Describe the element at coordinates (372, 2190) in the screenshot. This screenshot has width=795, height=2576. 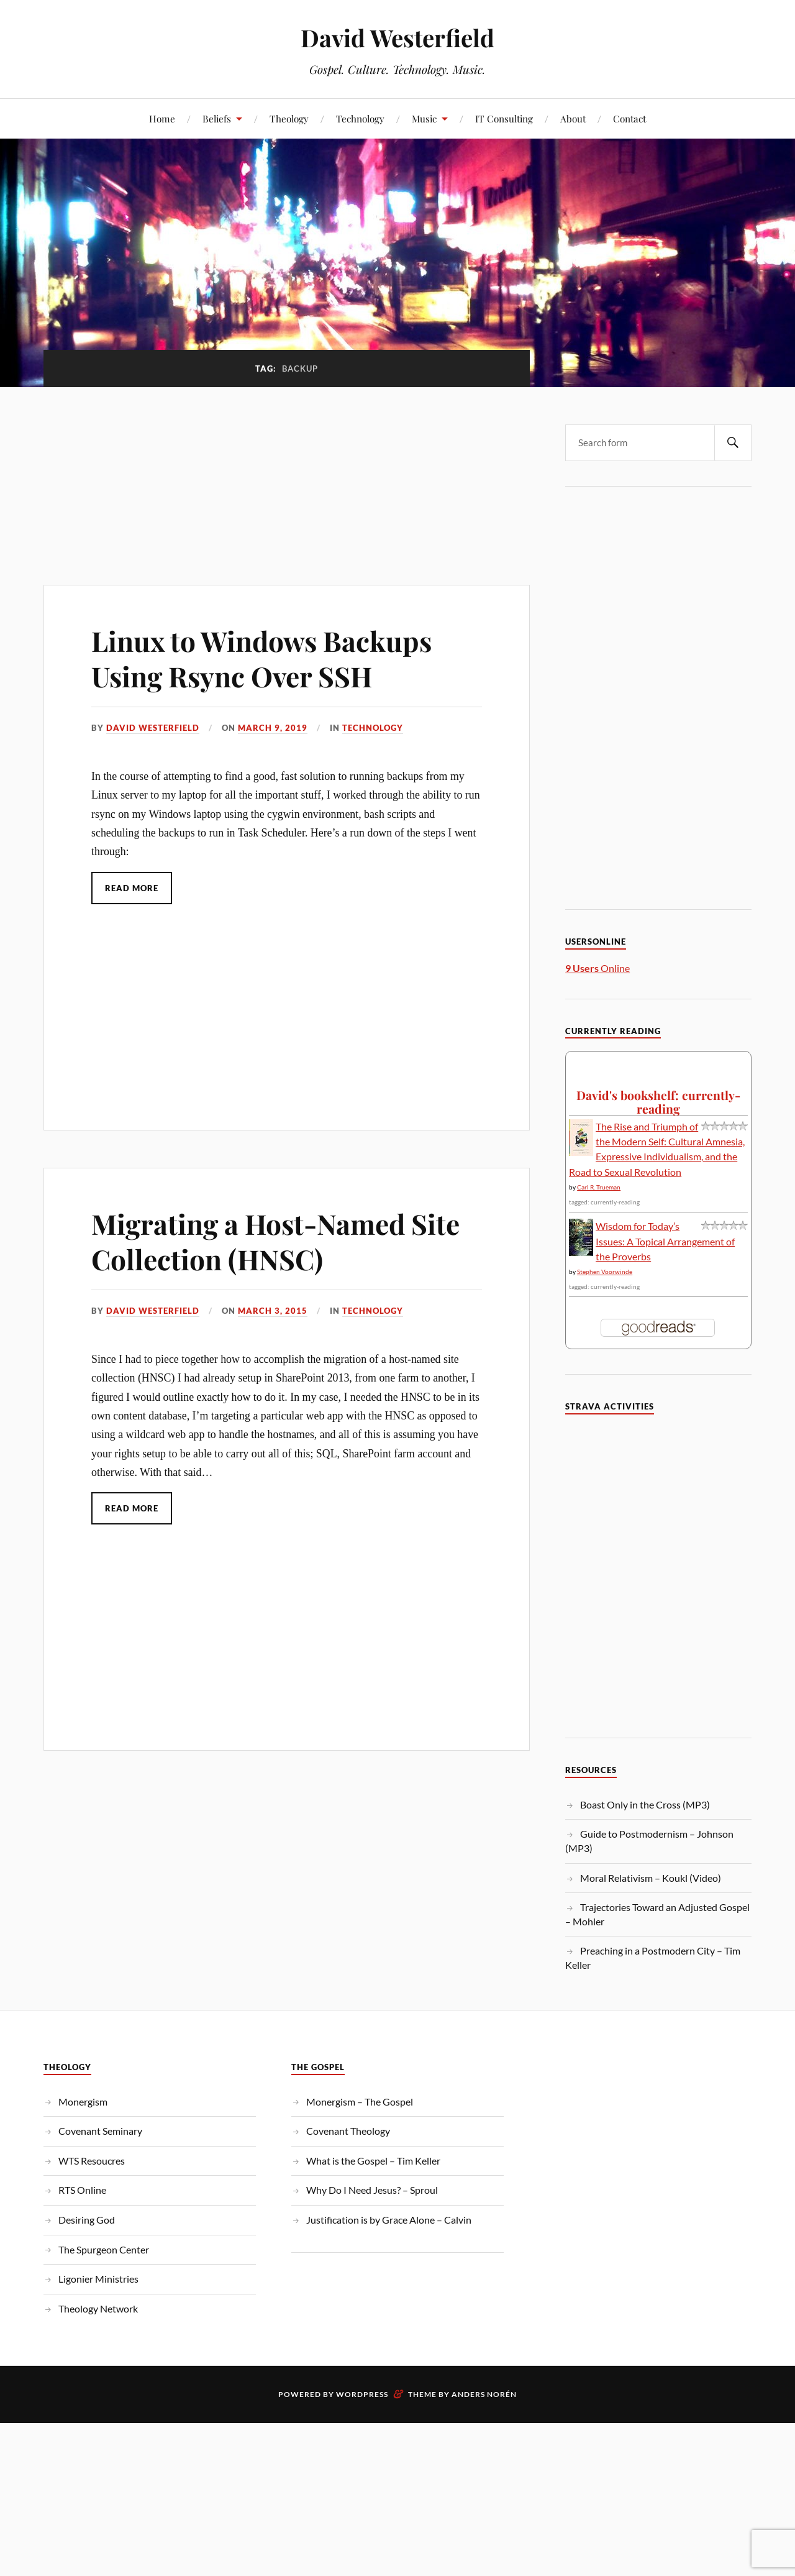
I see `Why Do I Need Jesus? – Sproul` at that location.